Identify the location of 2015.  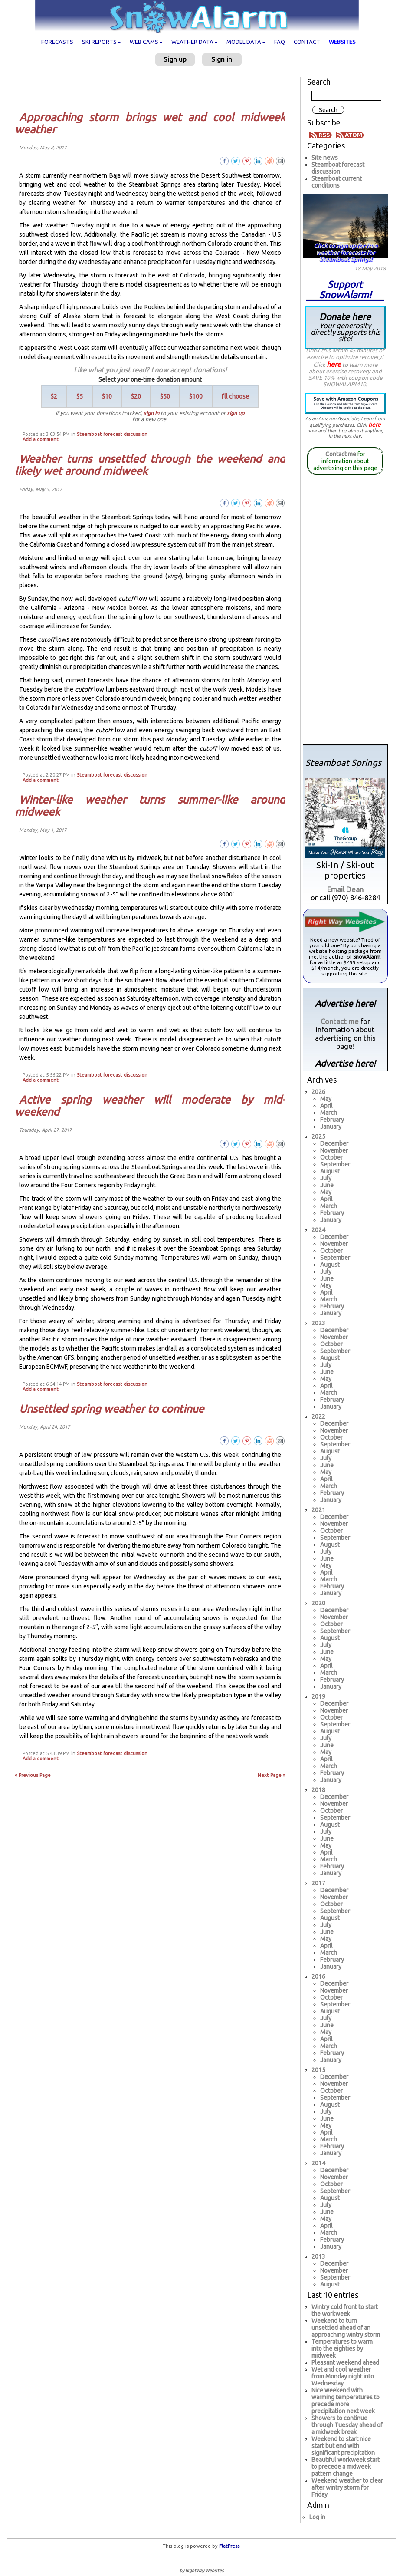
(318, 2069).